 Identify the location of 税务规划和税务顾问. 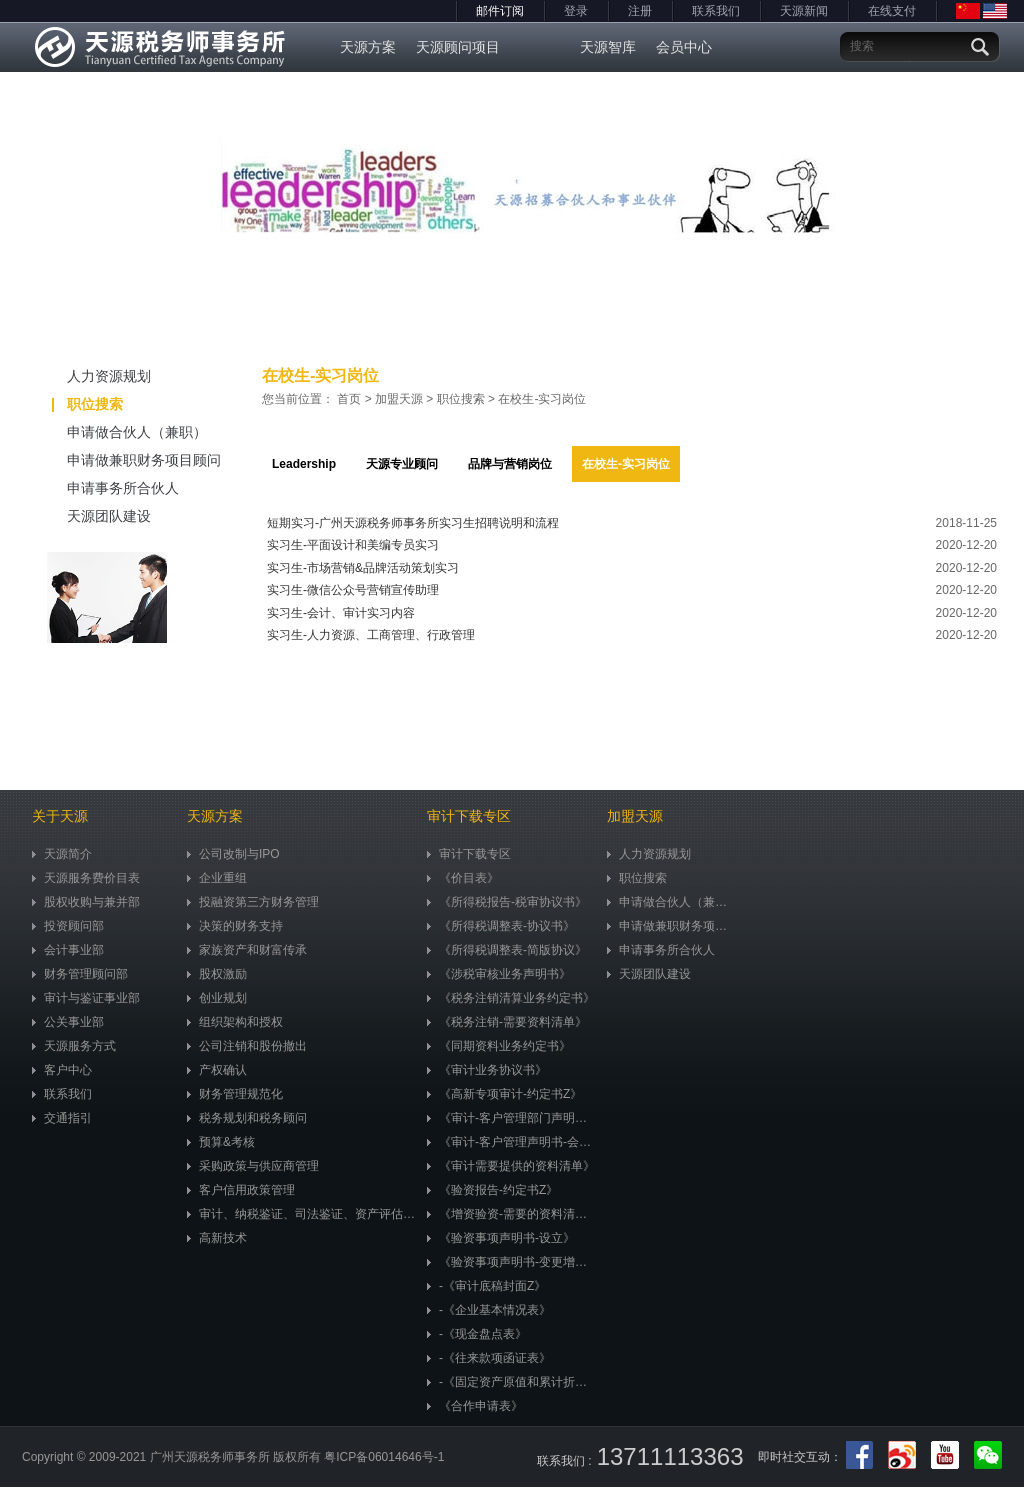
(247, 1118).